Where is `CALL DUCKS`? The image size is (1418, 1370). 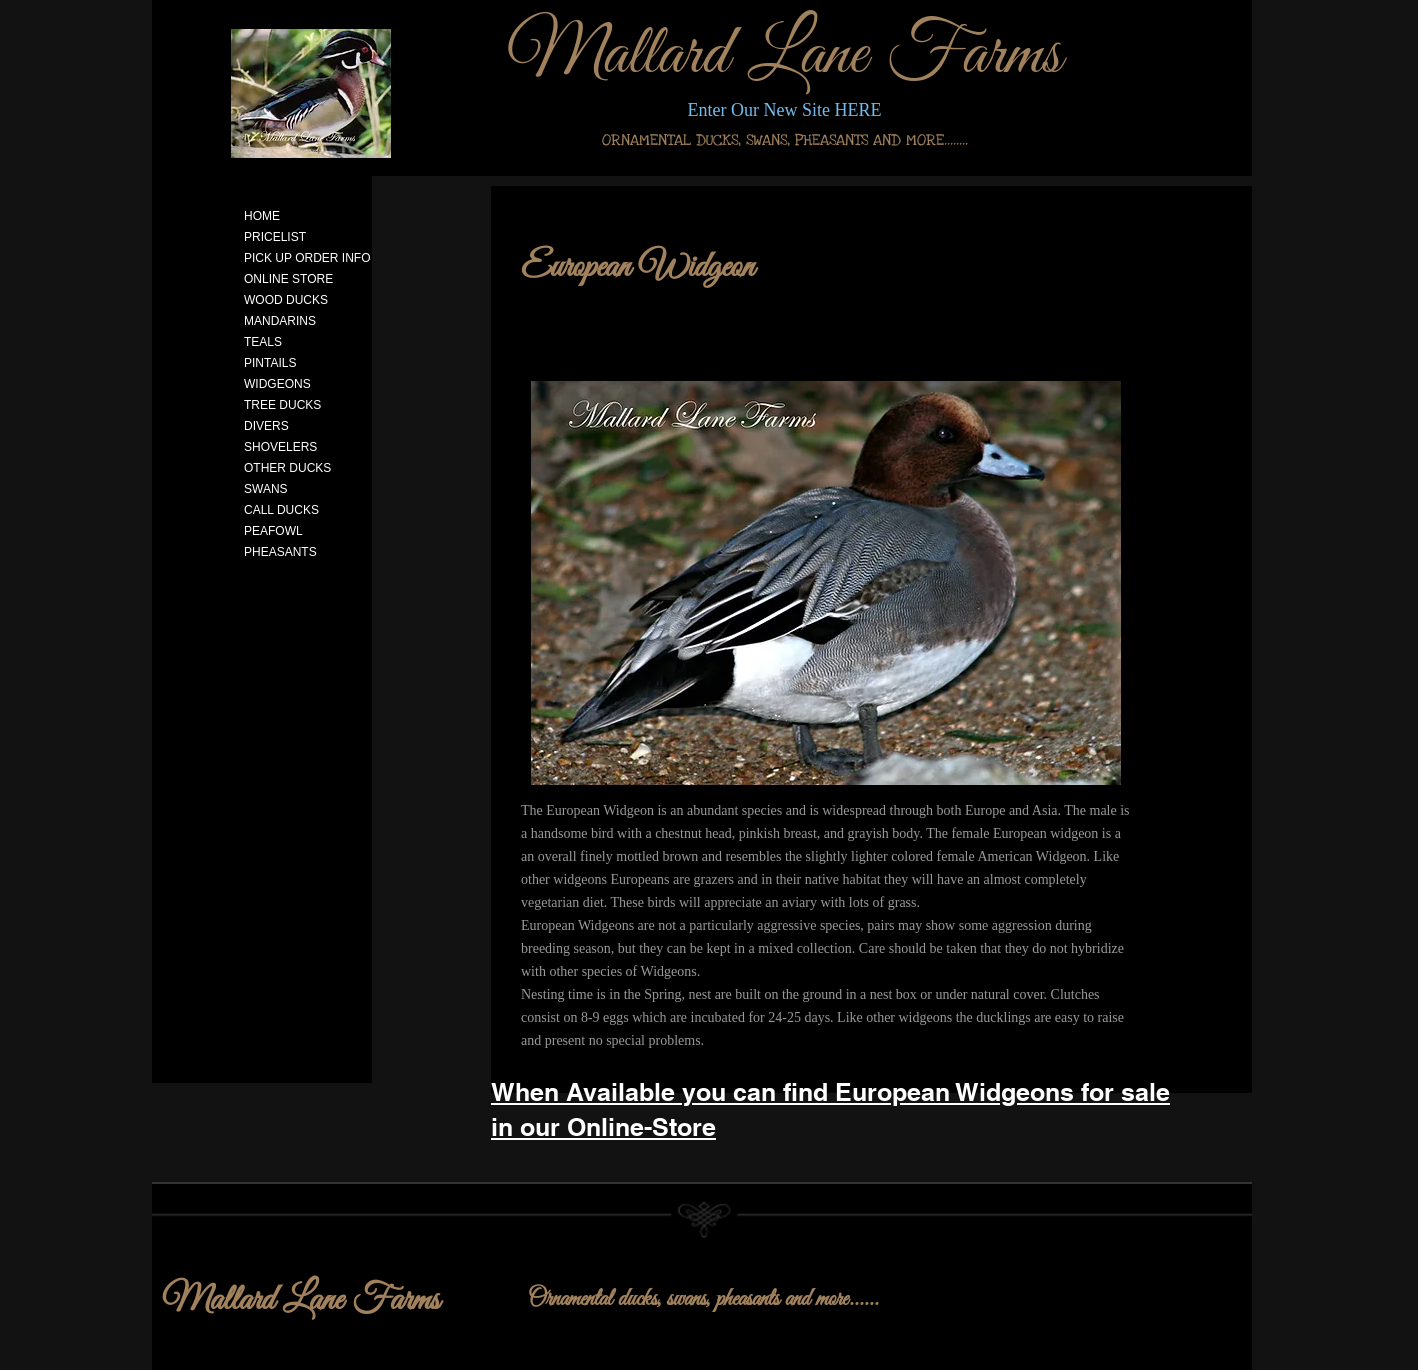 CALL DUCKS is located at coordinates (281, 510).